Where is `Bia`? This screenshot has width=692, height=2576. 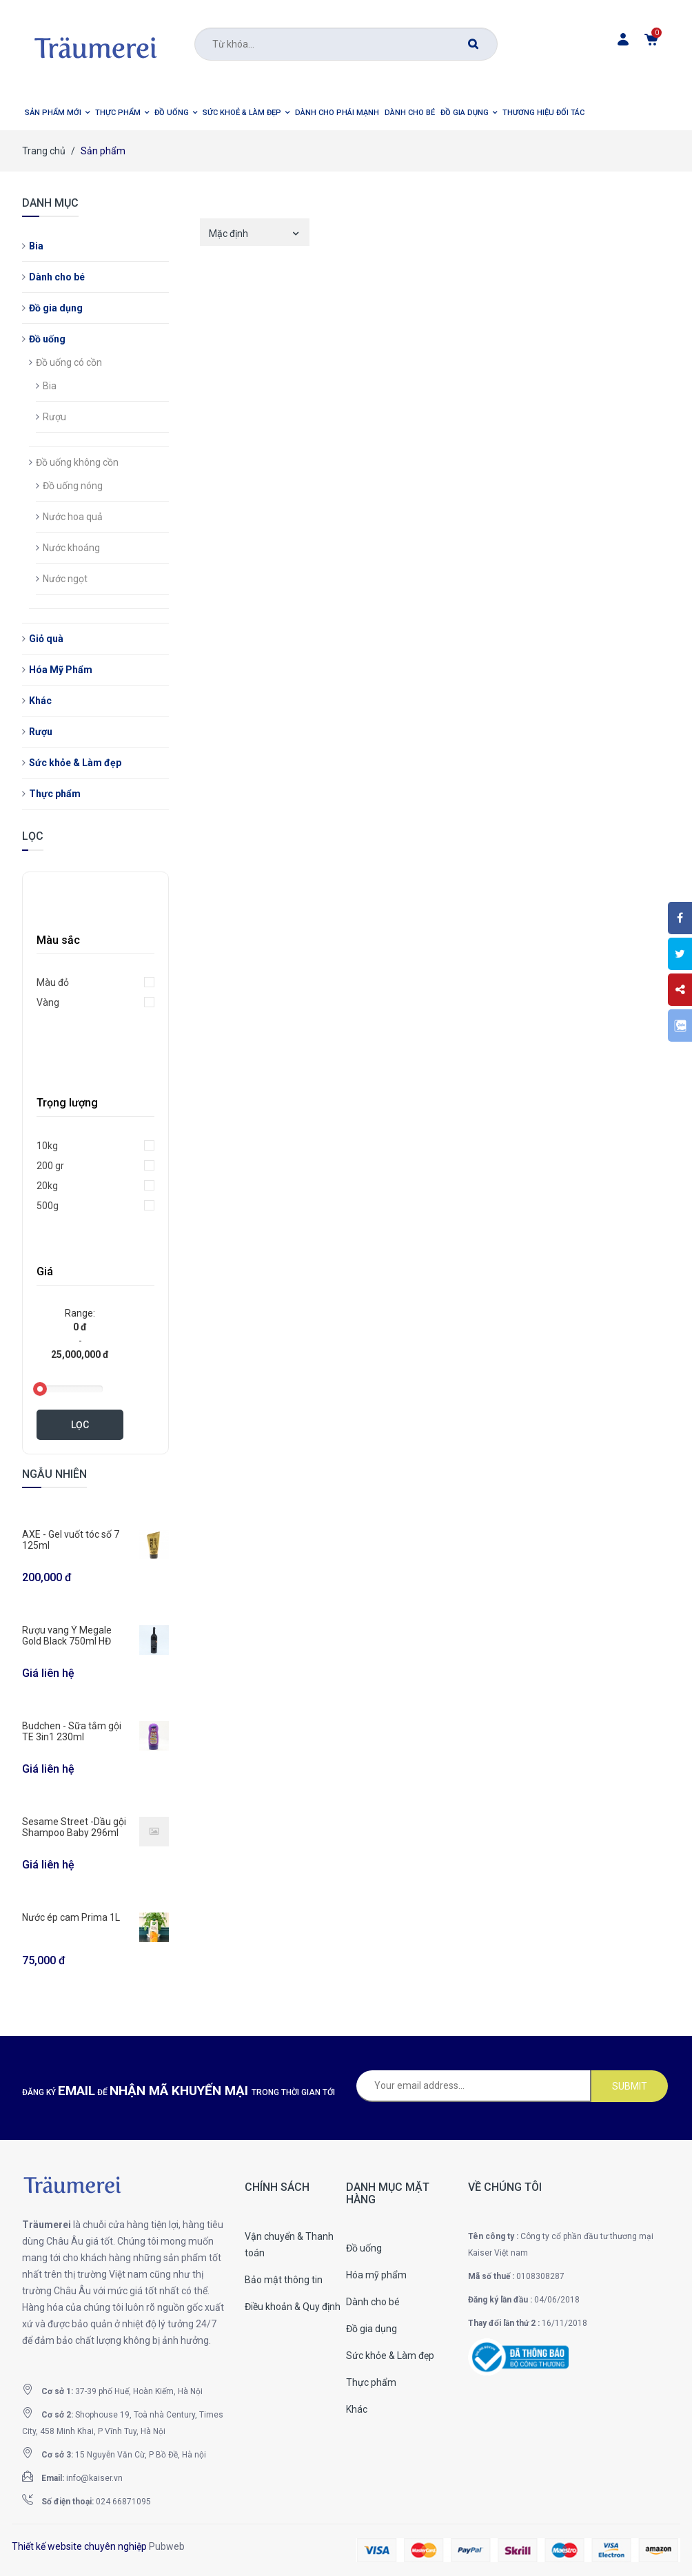
Bia is located at coordinates (36, 245).